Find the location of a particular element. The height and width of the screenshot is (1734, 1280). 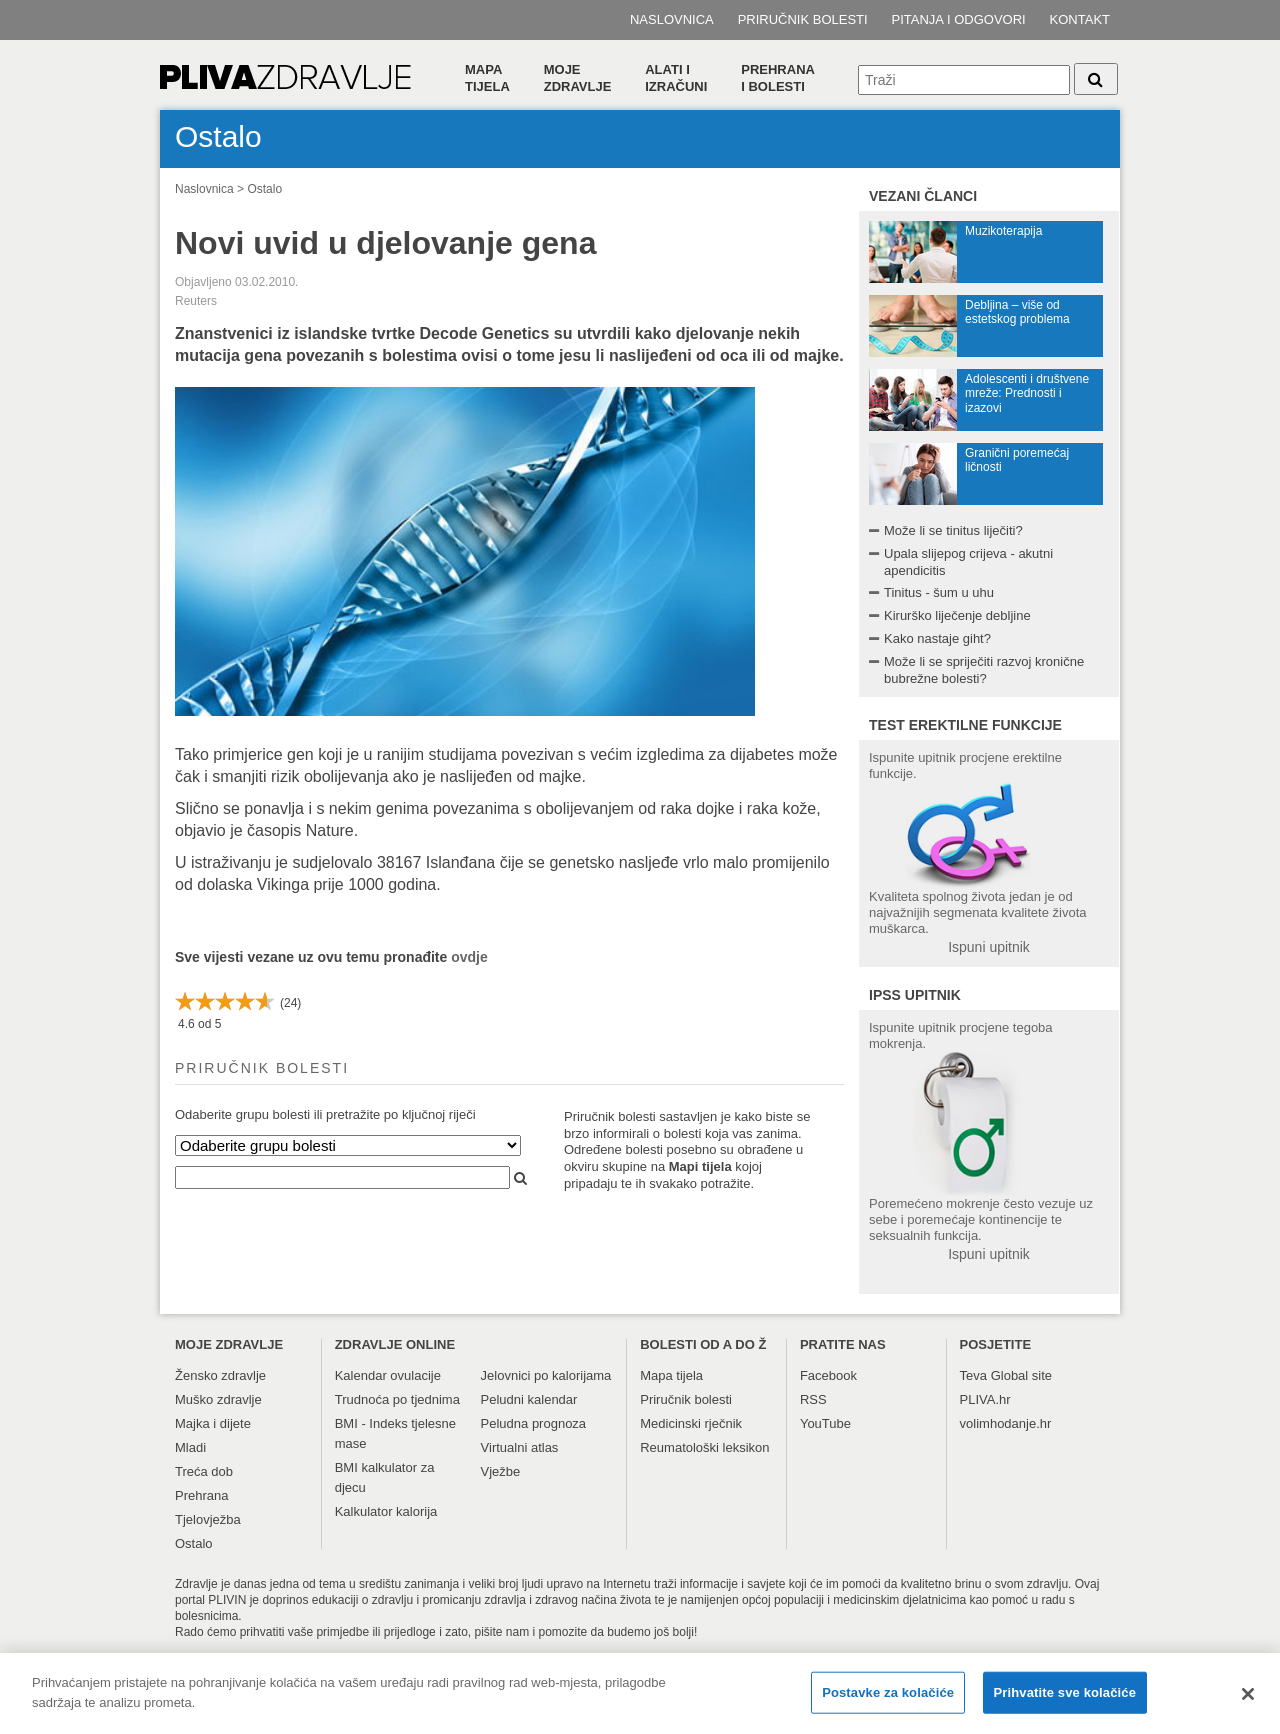

Može li se tinitus liječiti? is located at coordinates (953, 530).